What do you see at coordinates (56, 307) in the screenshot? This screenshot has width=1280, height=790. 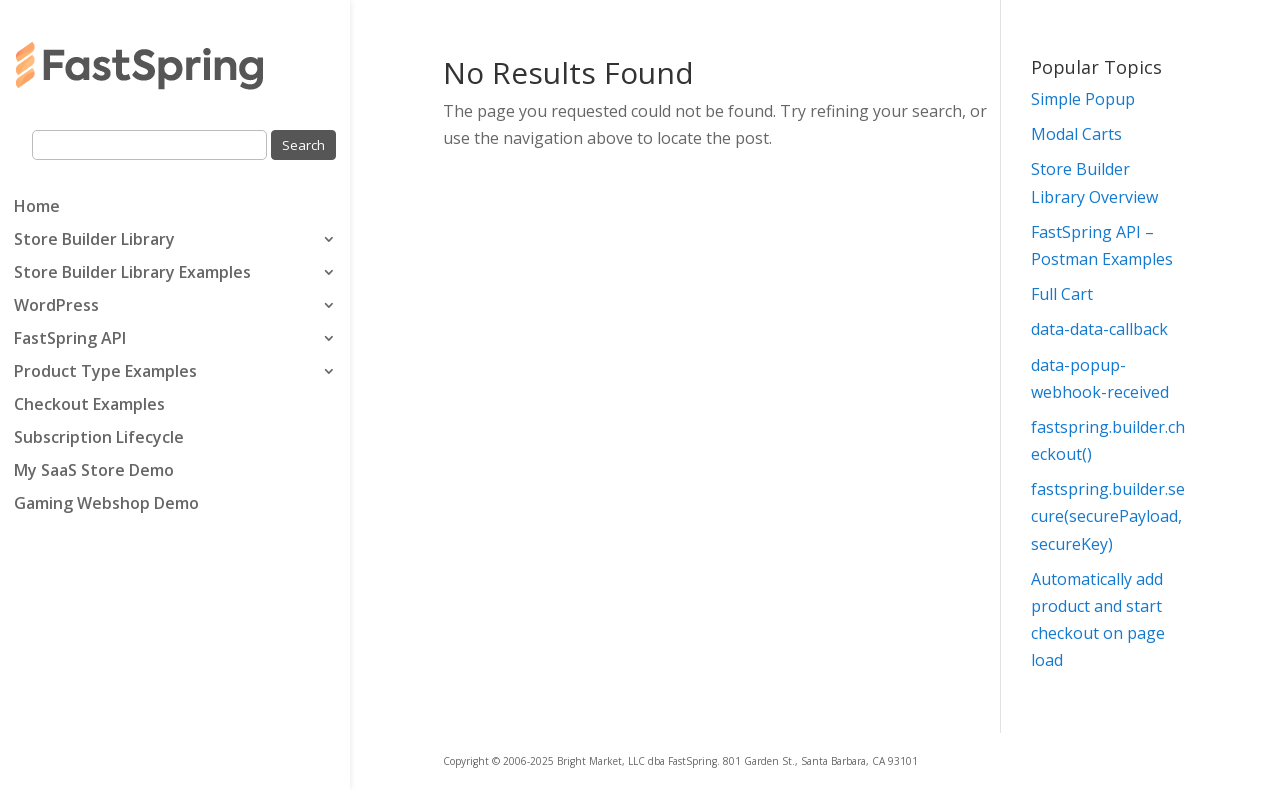 I see `WordPress` at bounding box center [56, 307].